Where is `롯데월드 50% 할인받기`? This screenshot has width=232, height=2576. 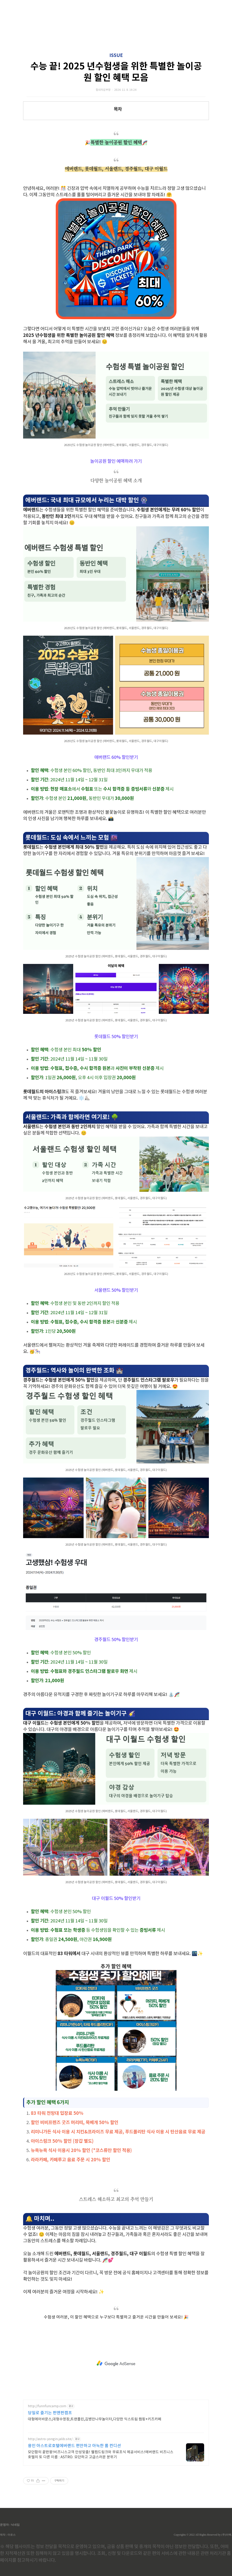 롯데월드 50% 할인받기 is located at coordinates (116, 1036).